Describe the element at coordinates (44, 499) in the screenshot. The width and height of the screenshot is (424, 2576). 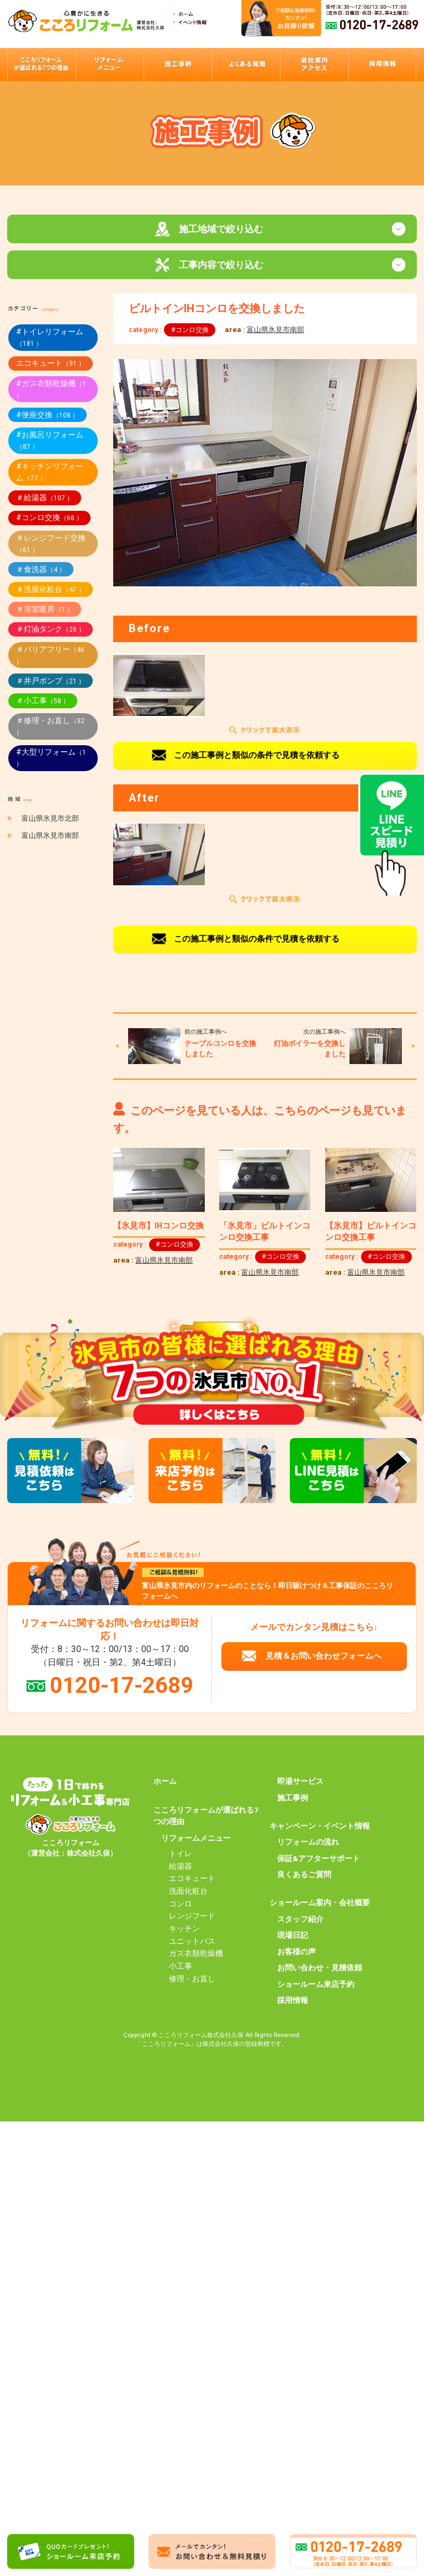
I see `＃給湯器` at that location.